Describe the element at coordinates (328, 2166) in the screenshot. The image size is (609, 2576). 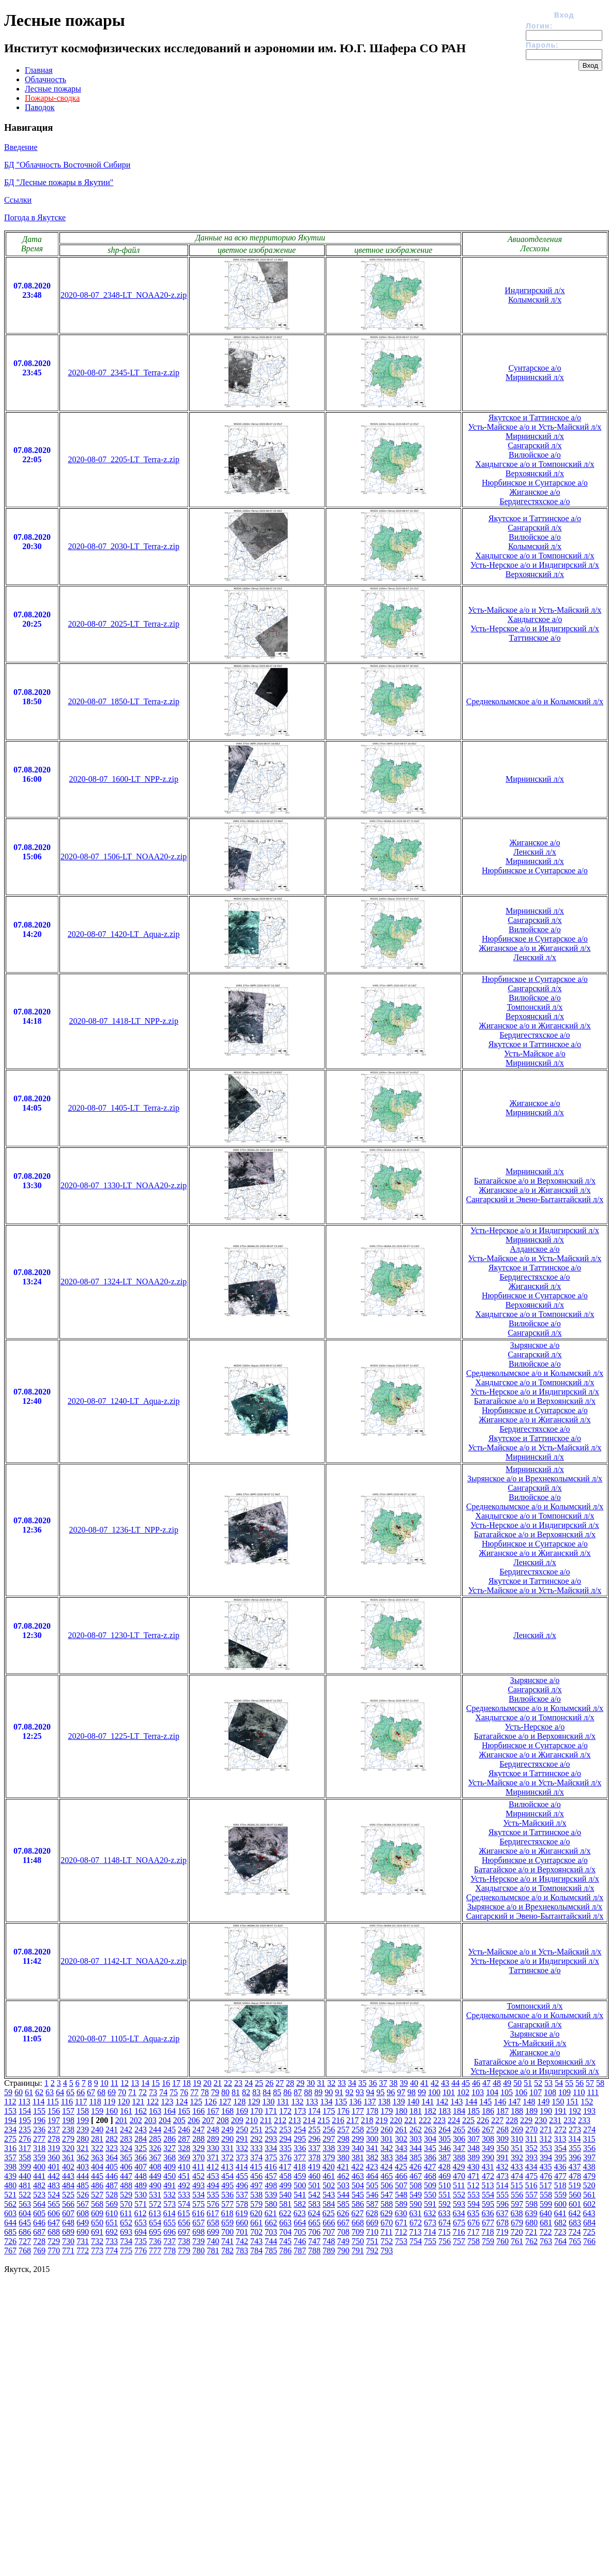
I see `420` at that location.